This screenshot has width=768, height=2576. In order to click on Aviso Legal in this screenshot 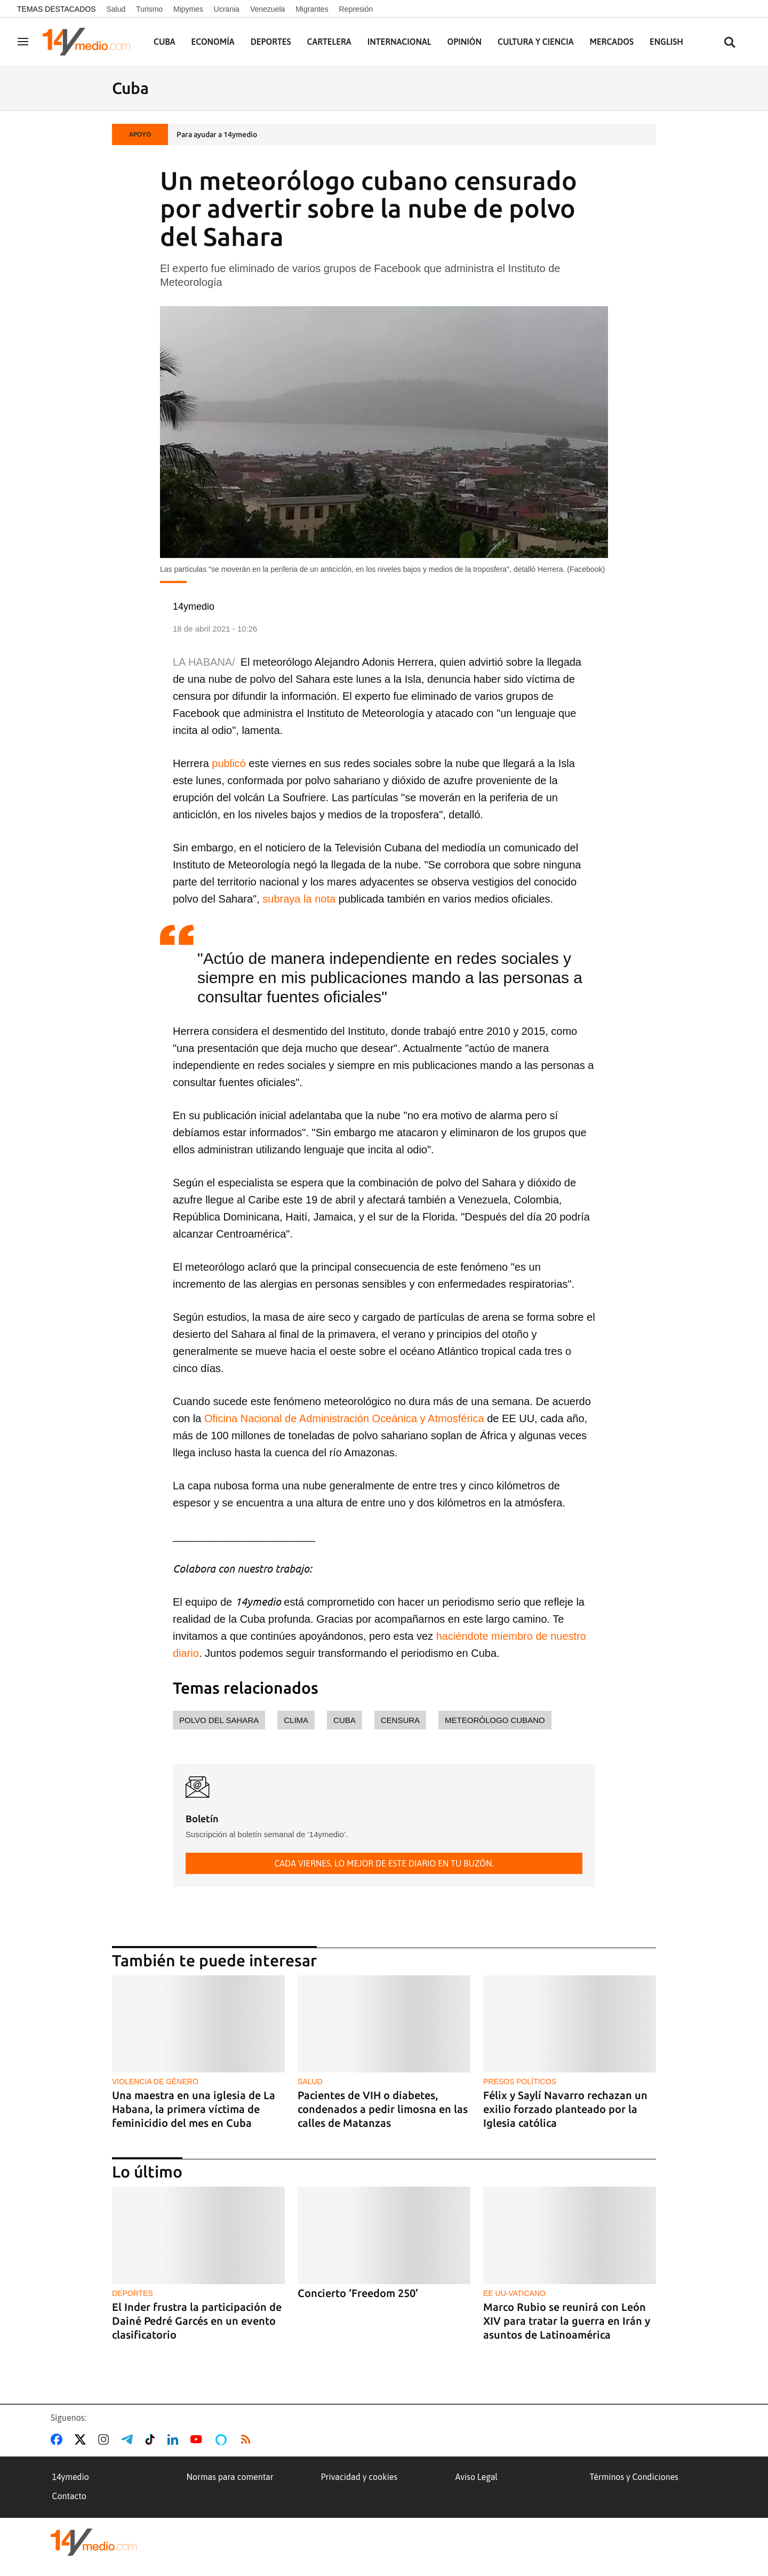, I will do `click(476, 2477)`.